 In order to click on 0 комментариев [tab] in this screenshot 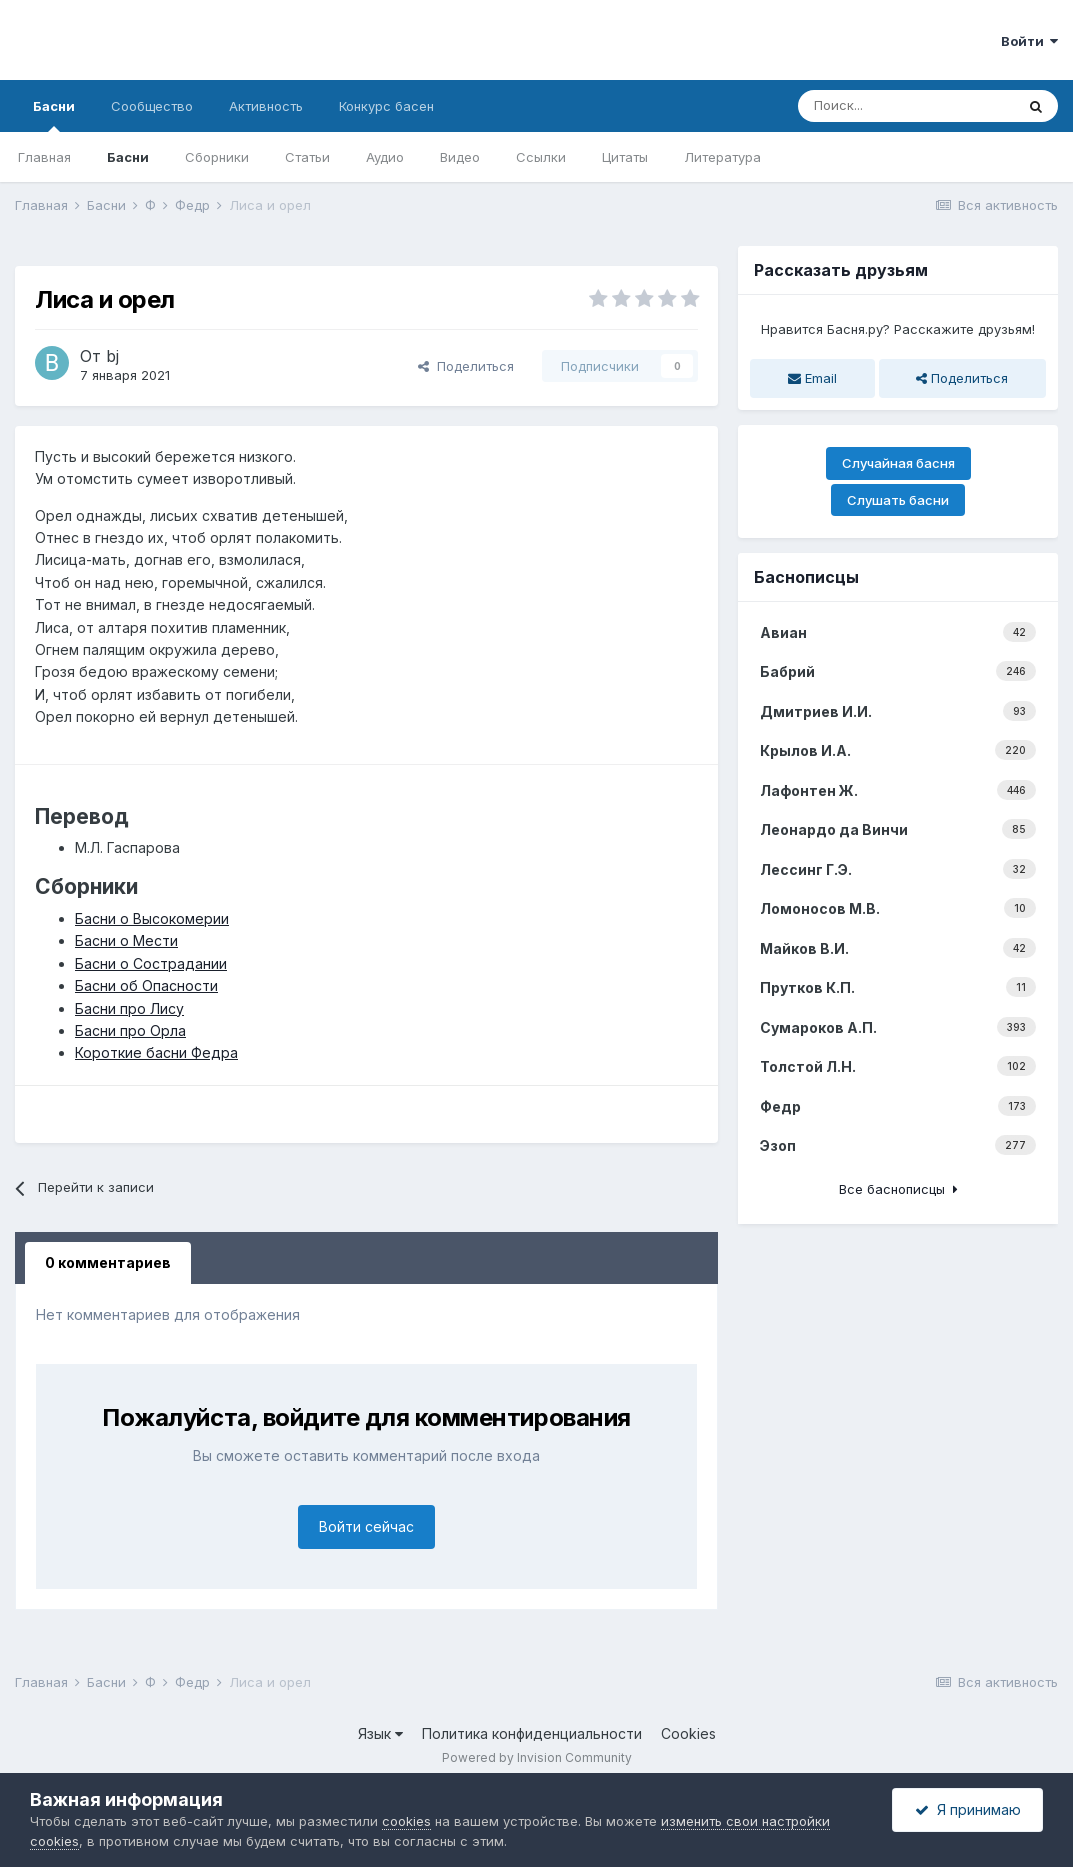, I will do `click(108, 1262)`.